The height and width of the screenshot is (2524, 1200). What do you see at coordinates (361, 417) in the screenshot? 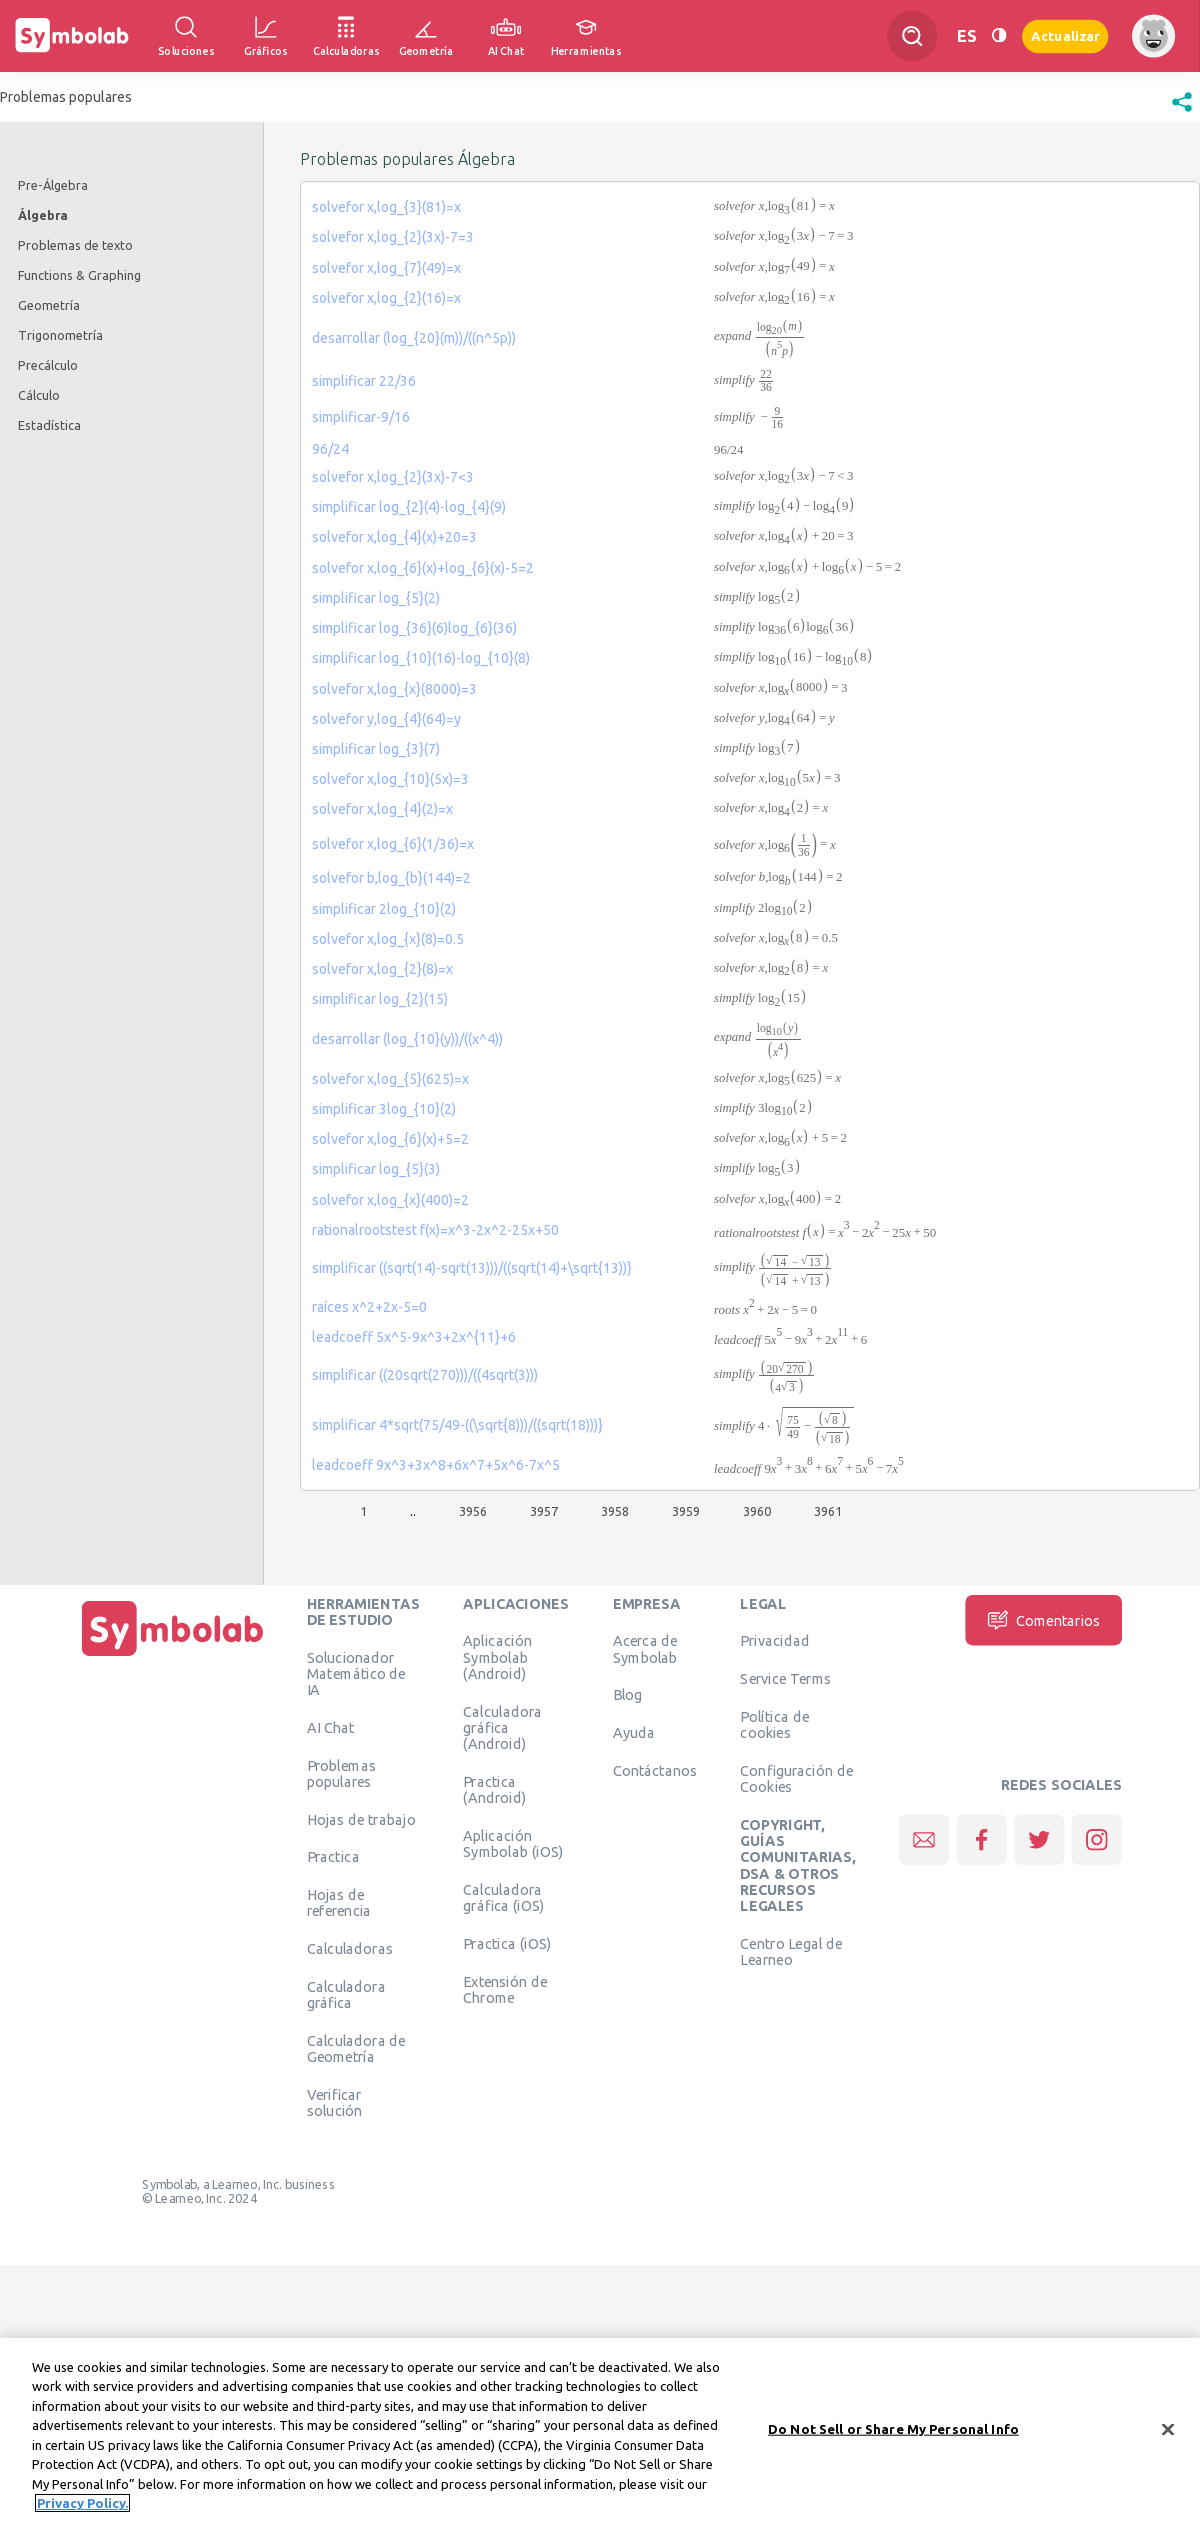
I see `simplificar-9/16` at bounding box center [361, 417].